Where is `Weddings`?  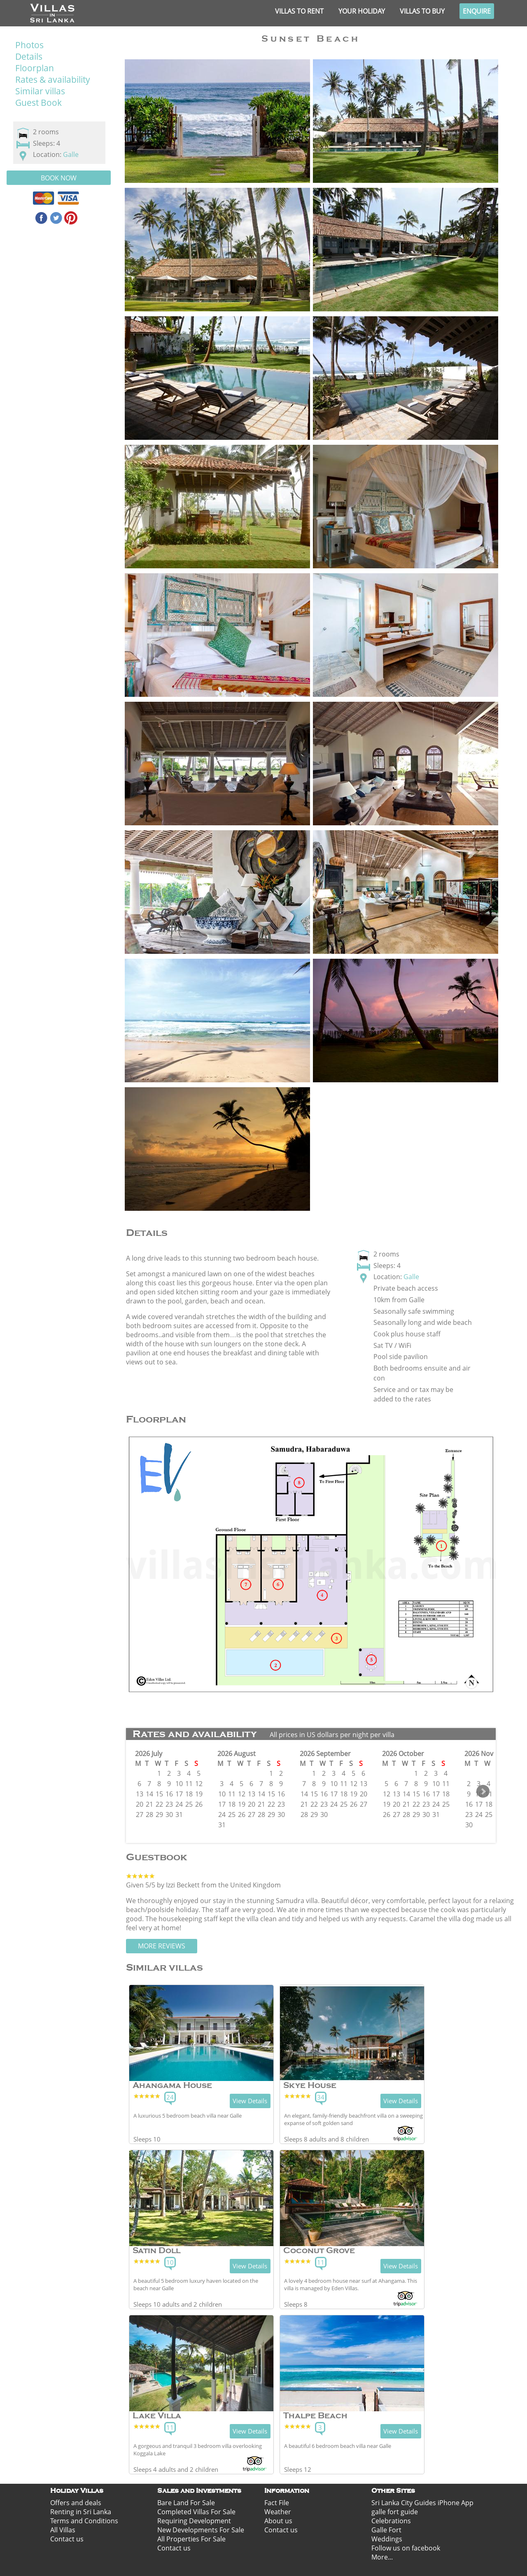
Weddings is located at coordinates (386, 2538).